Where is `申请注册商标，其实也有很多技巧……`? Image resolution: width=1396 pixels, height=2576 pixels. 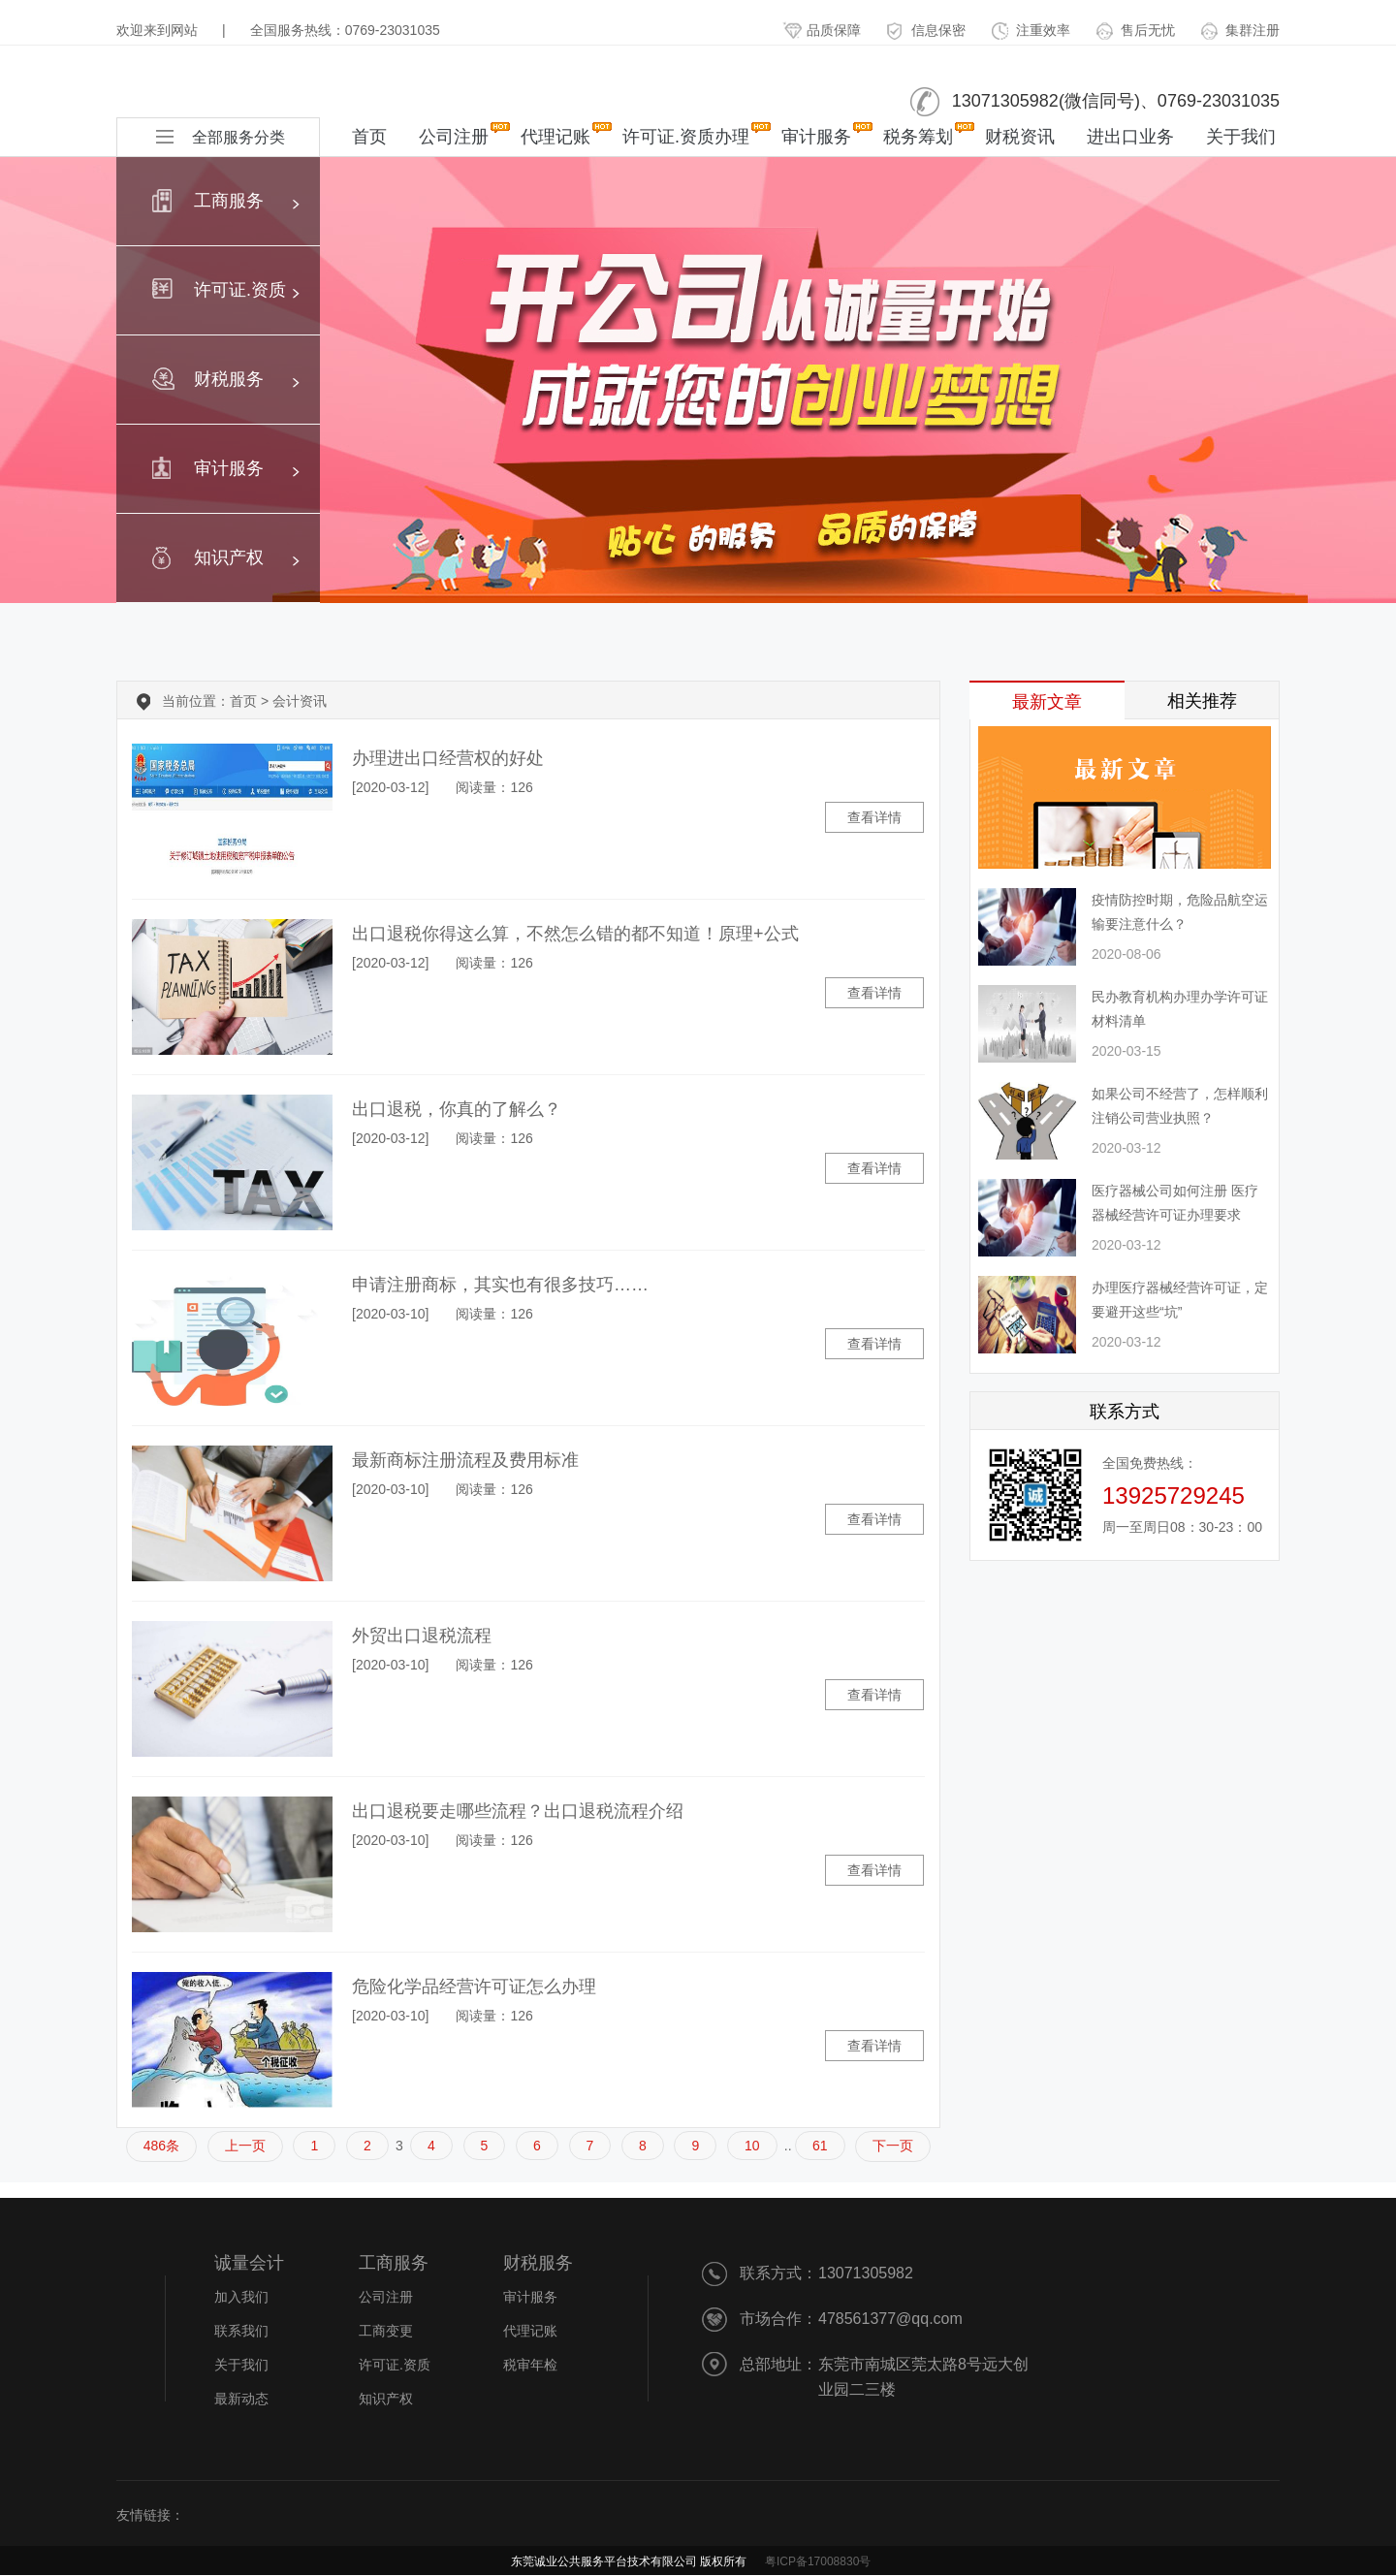
申请注册商标，其实也有很多技巧…… is located at coordinates (500, 1284).